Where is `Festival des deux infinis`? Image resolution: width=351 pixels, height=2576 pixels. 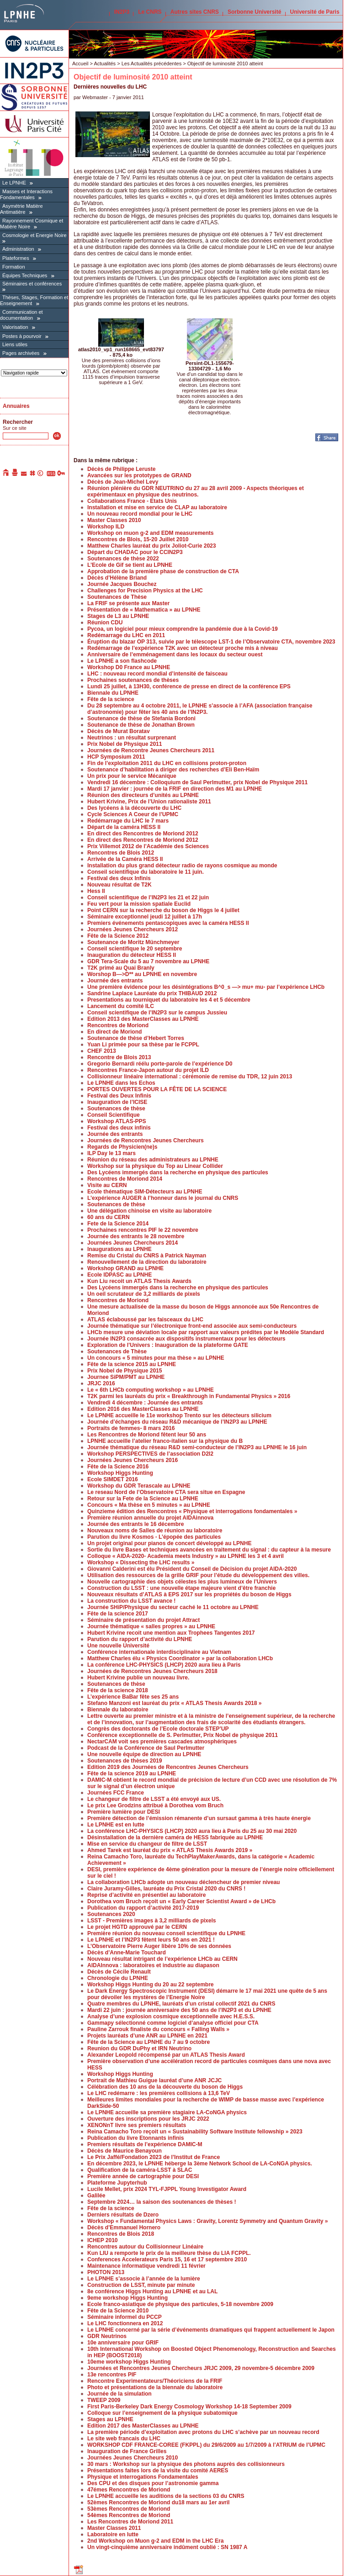
Festival des deux infinis is located at coordinates (119, 1127).